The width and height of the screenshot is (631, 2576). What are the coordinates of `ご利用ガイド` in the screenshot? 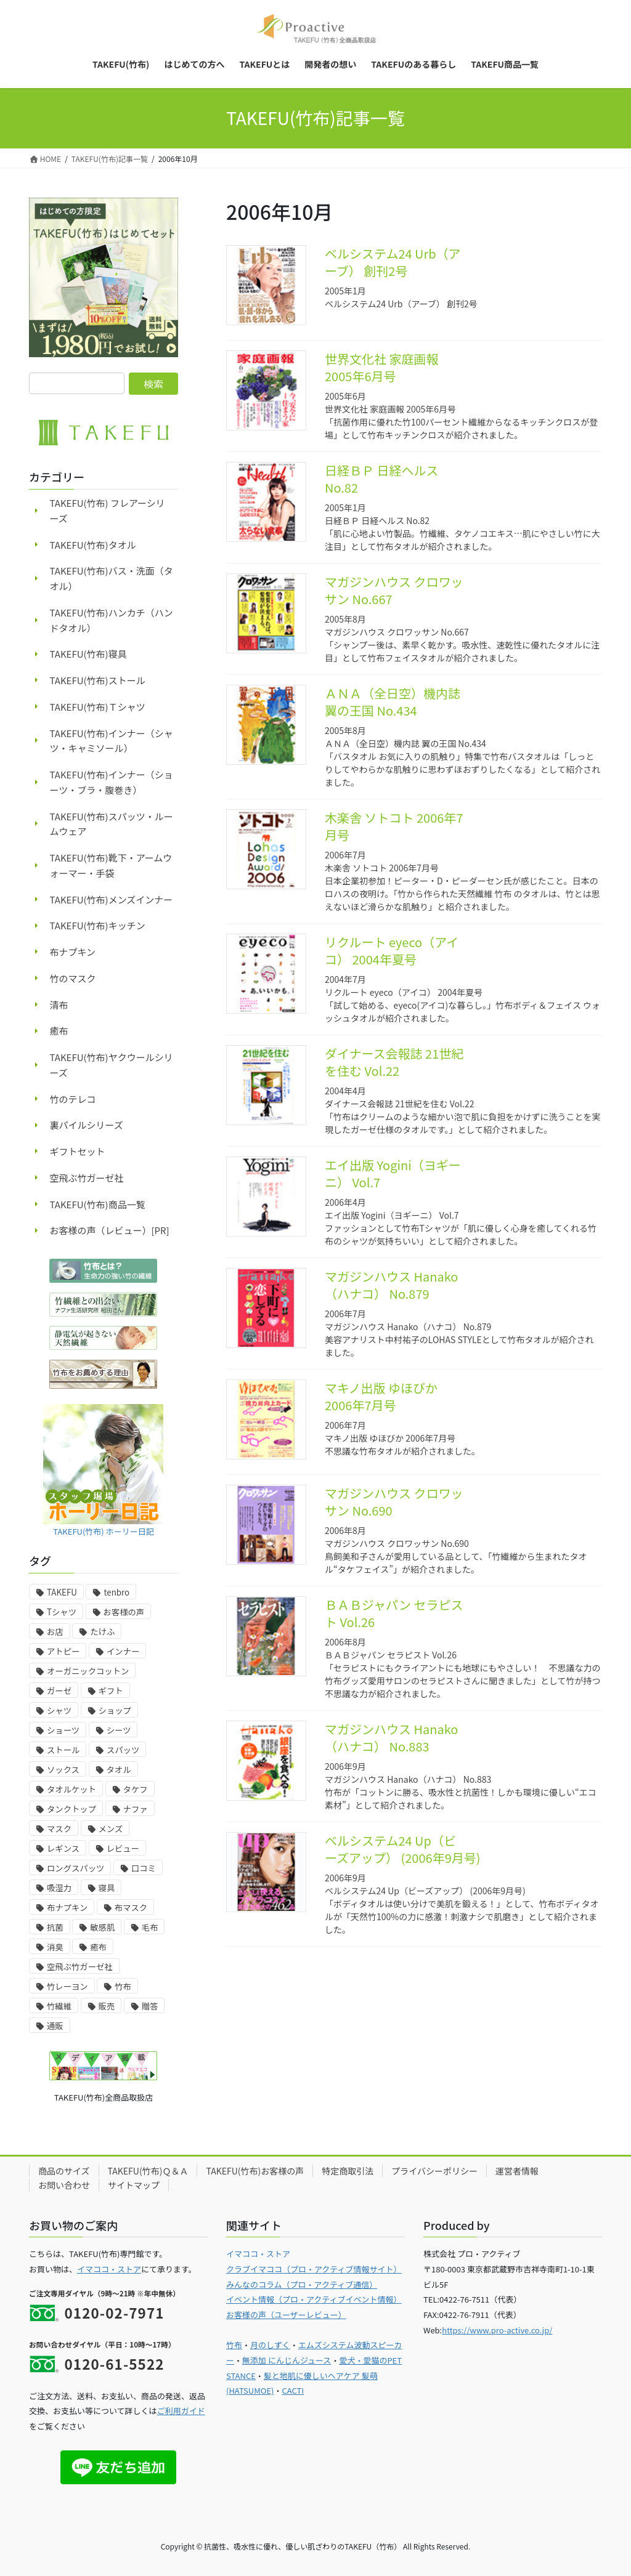 It's located at (181, 2411).